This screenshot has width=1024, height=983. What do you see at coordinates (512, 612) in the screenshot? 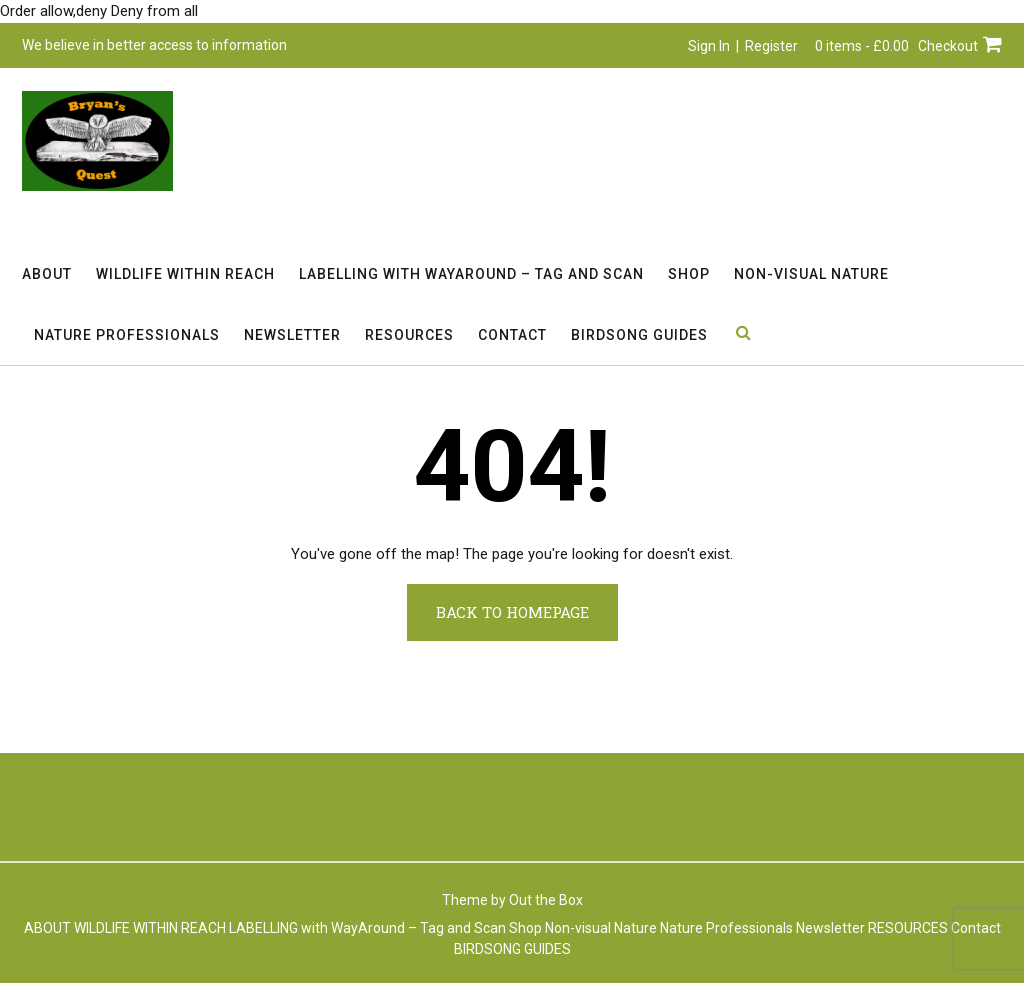
I see `Back to Homepage` at bounding box center [512, 612].